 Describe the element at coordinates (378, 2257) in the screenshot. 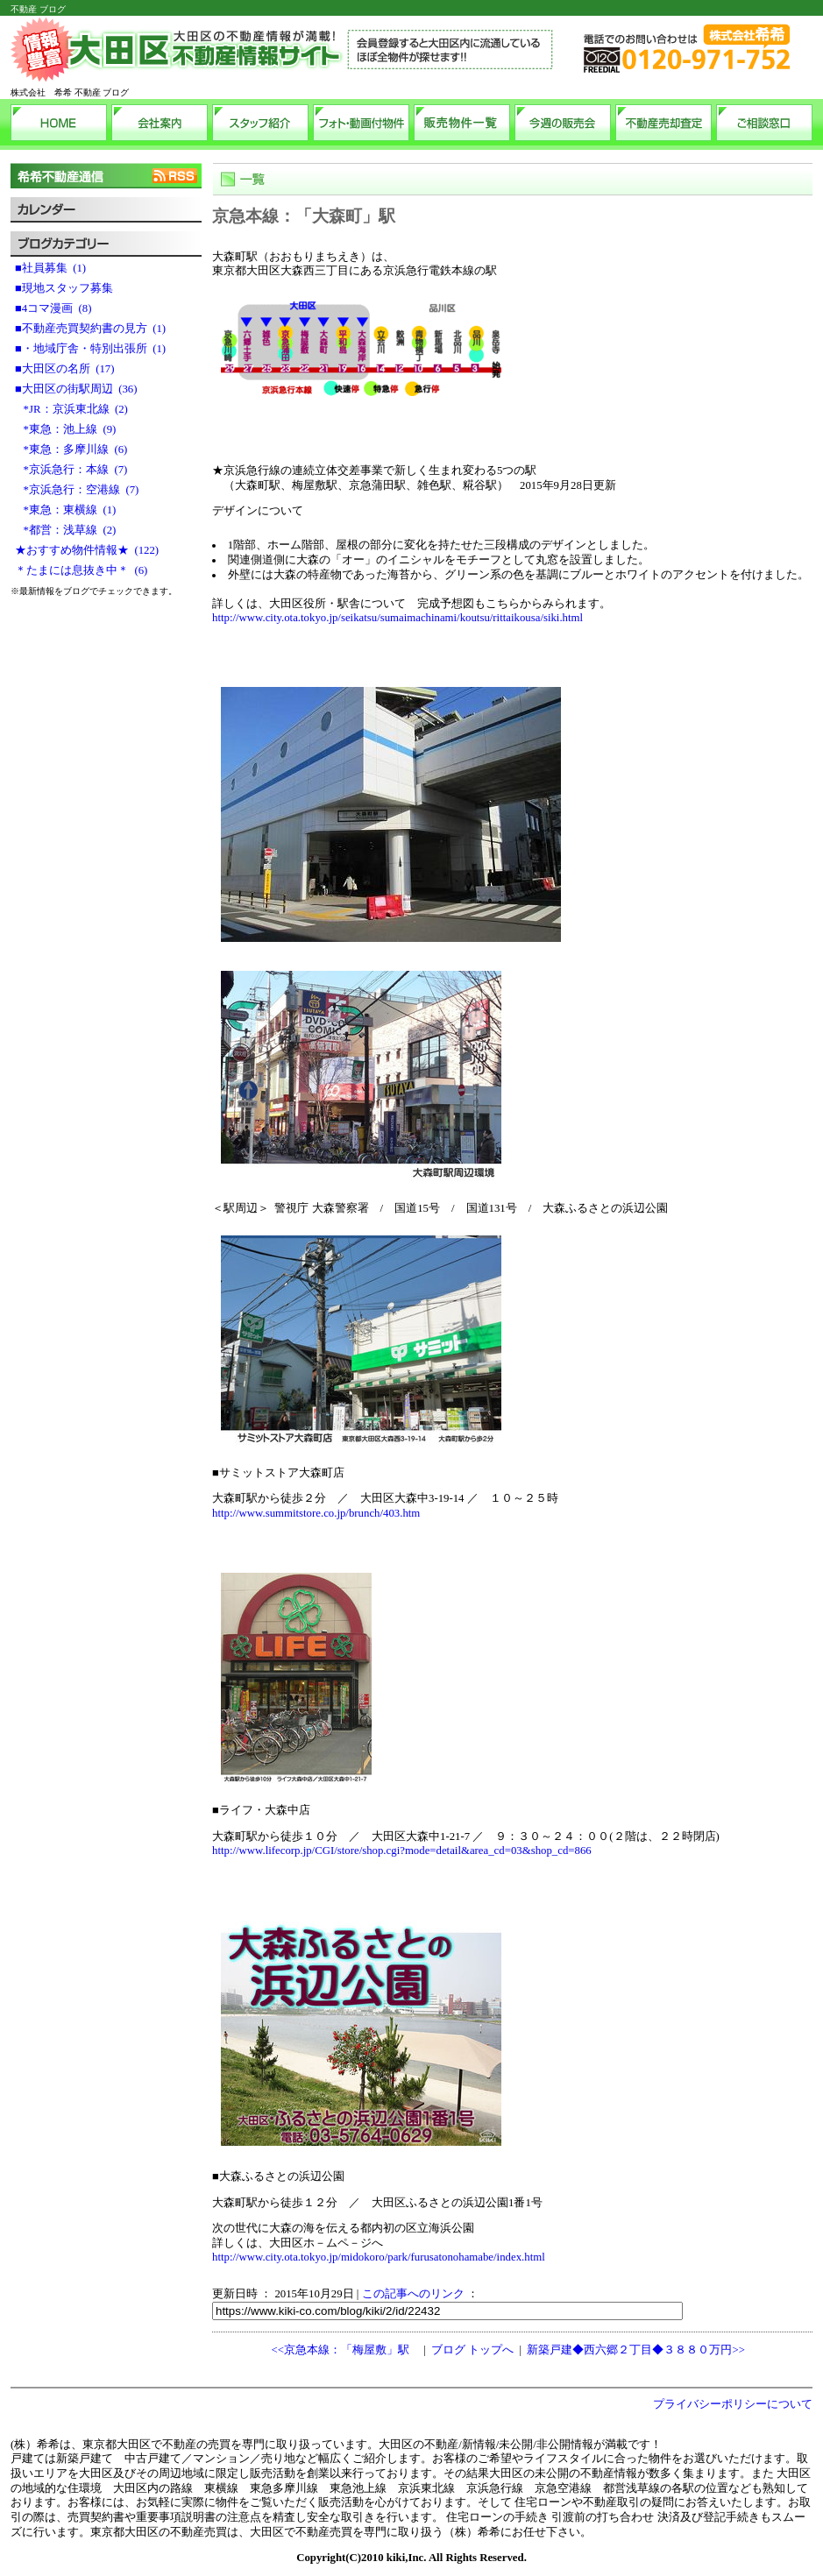

I see `http://www.city.ota.tokyo.jp/midokoro/park/furusatonohamabe/index.html` at that location.